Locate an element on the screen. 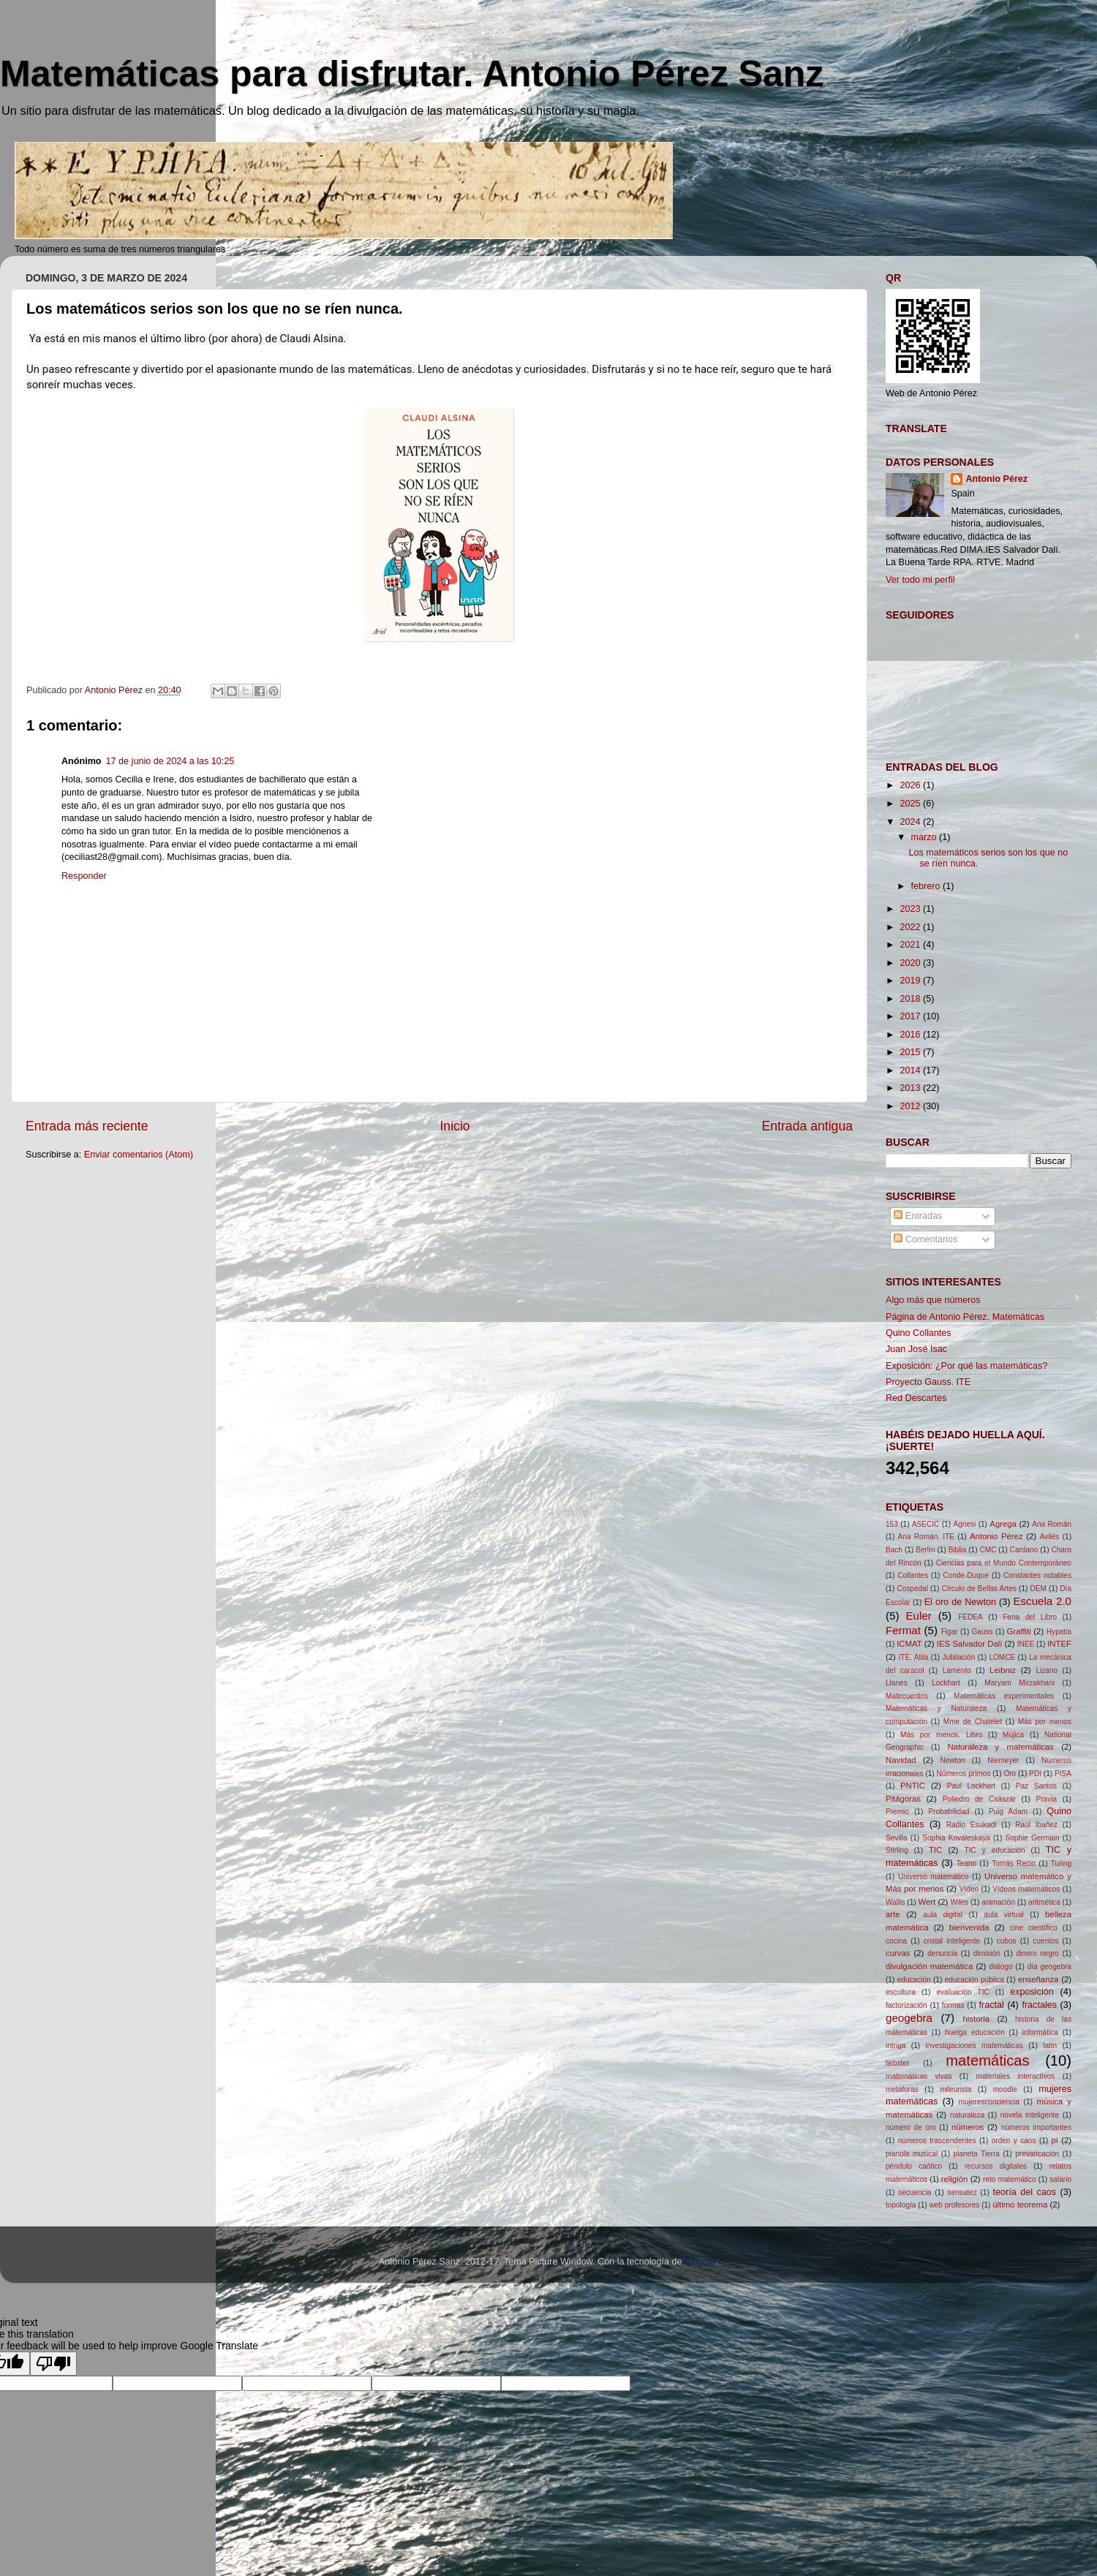 The width and height of the screenshot is (1097, 2576). PDI is located at coordinates (1035, 1773).